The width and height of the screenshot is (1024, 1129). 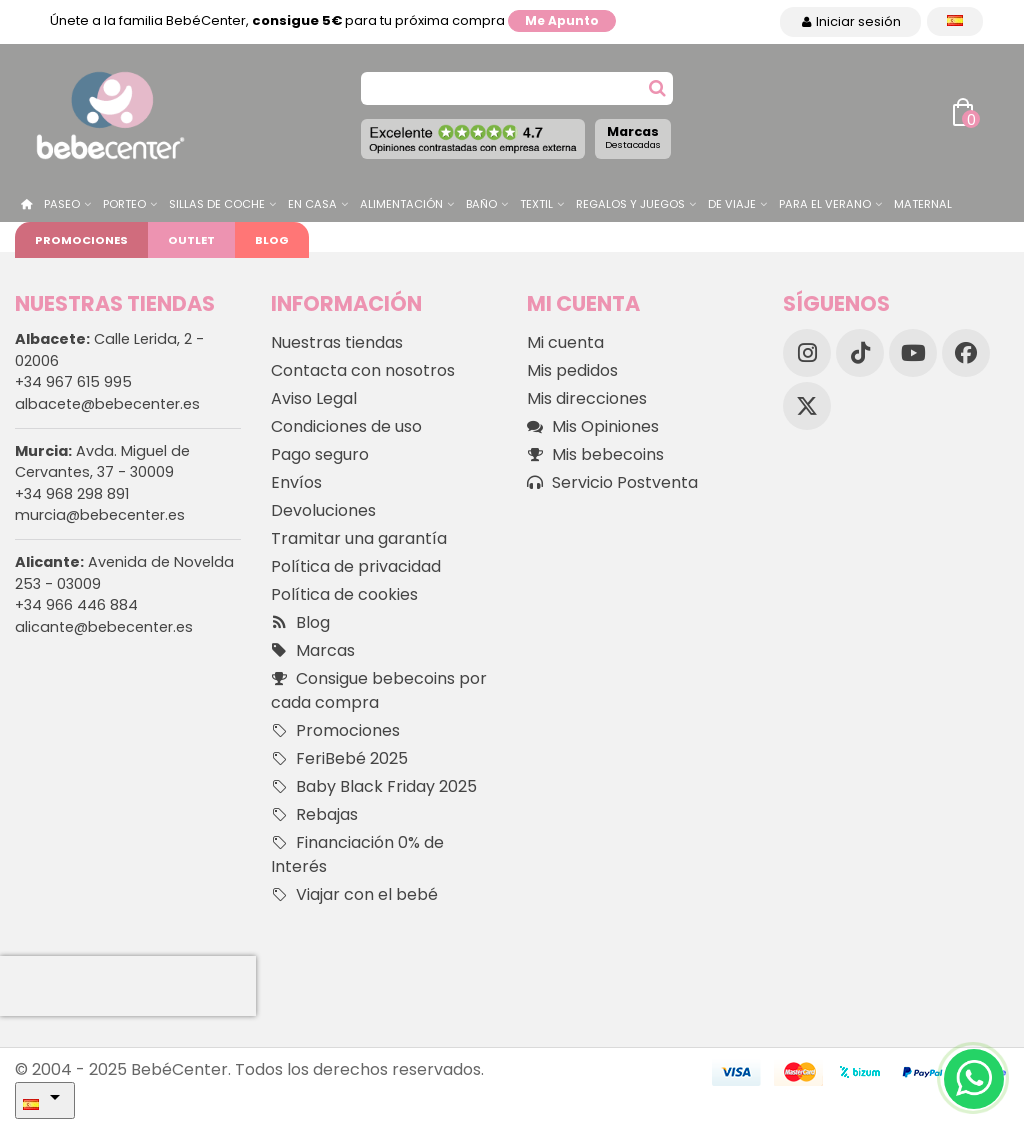 What do you see at coordinates (732, 204) in the screenshot?
I see `De Viaje` at bounding box center [732, 204].